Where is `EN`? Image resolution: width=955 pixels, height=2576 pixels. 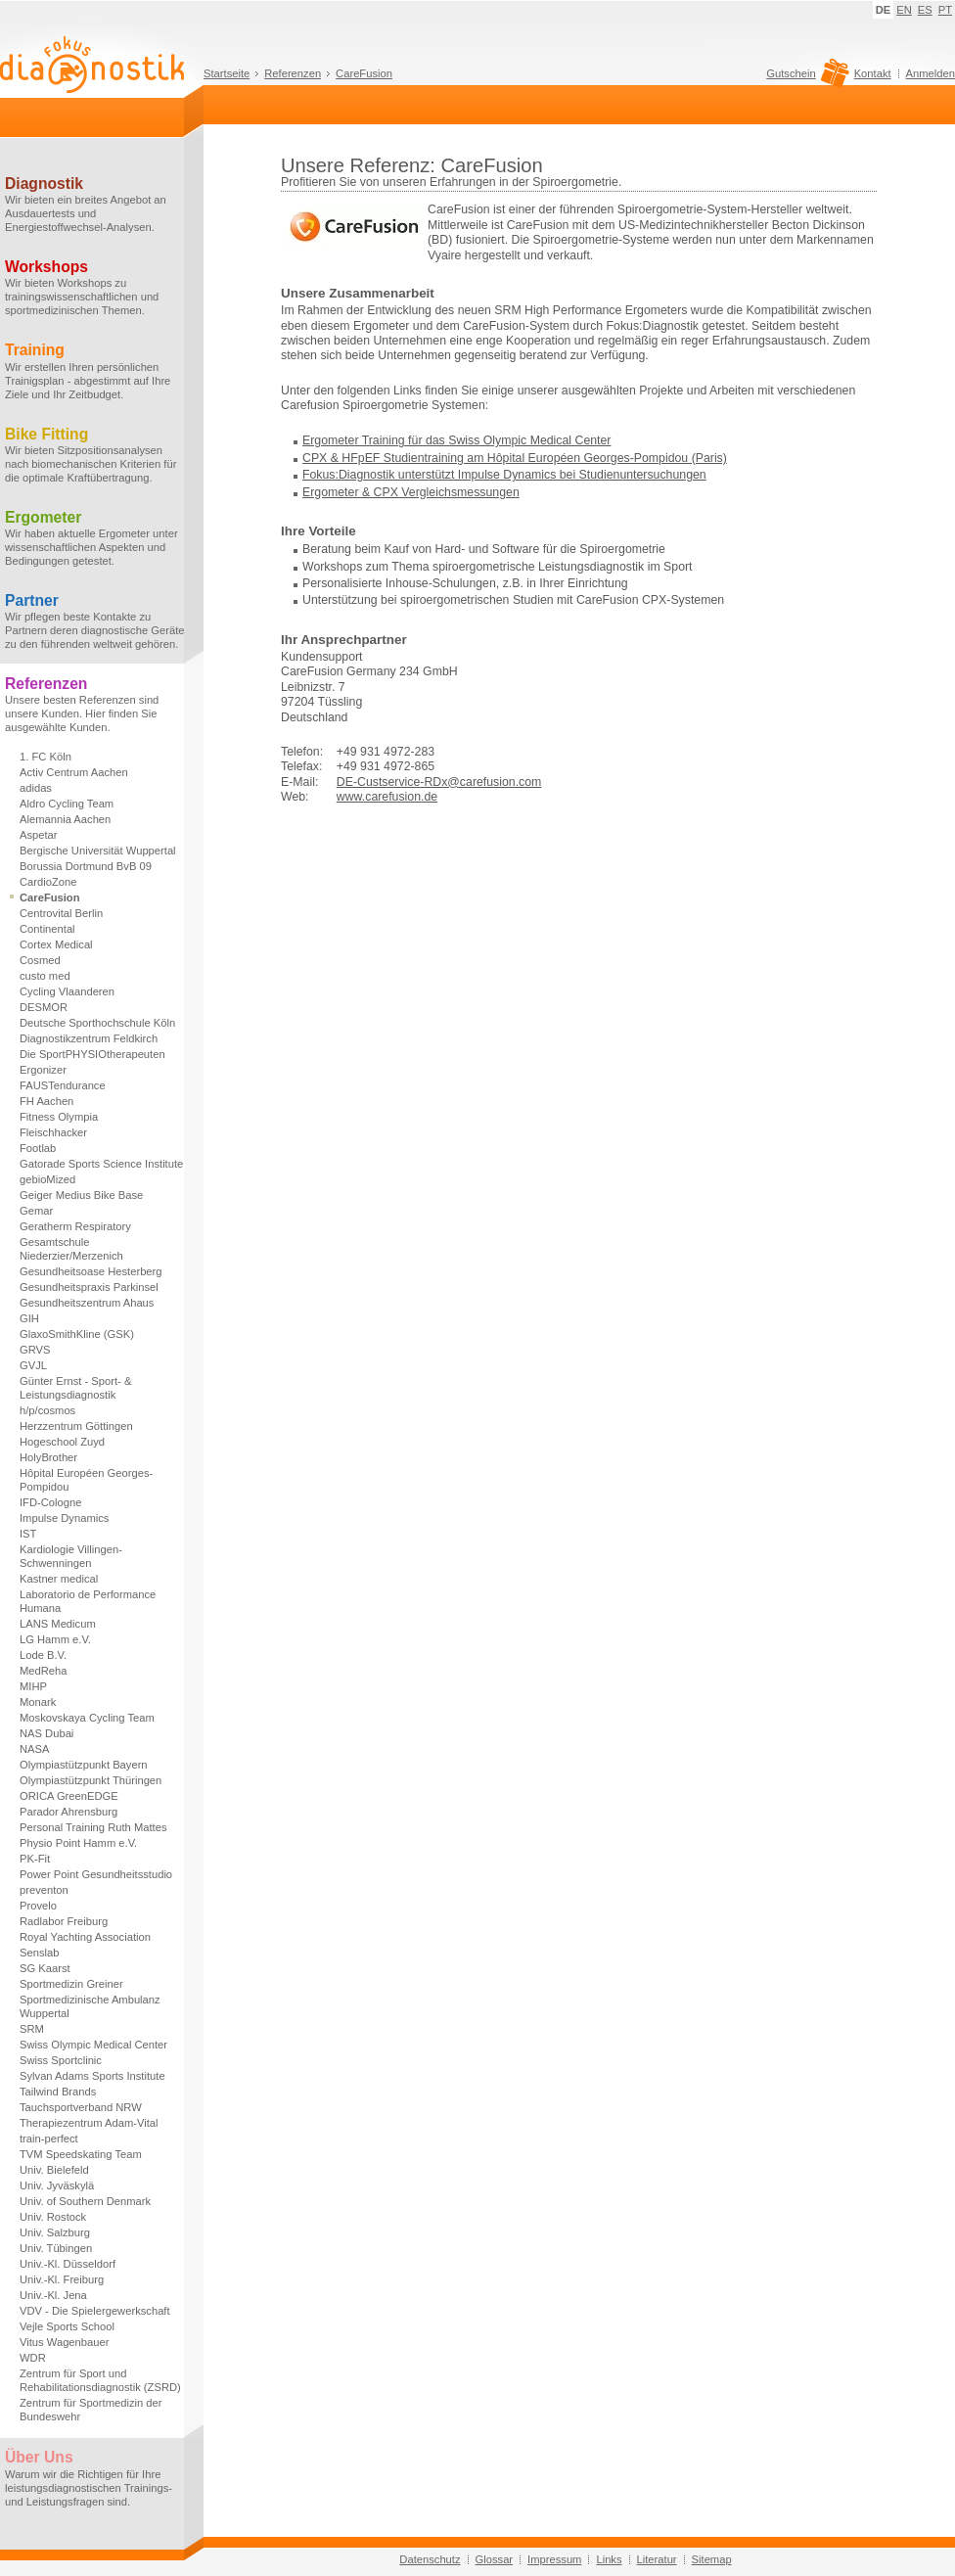 EN is located at coordinates (904, 10).